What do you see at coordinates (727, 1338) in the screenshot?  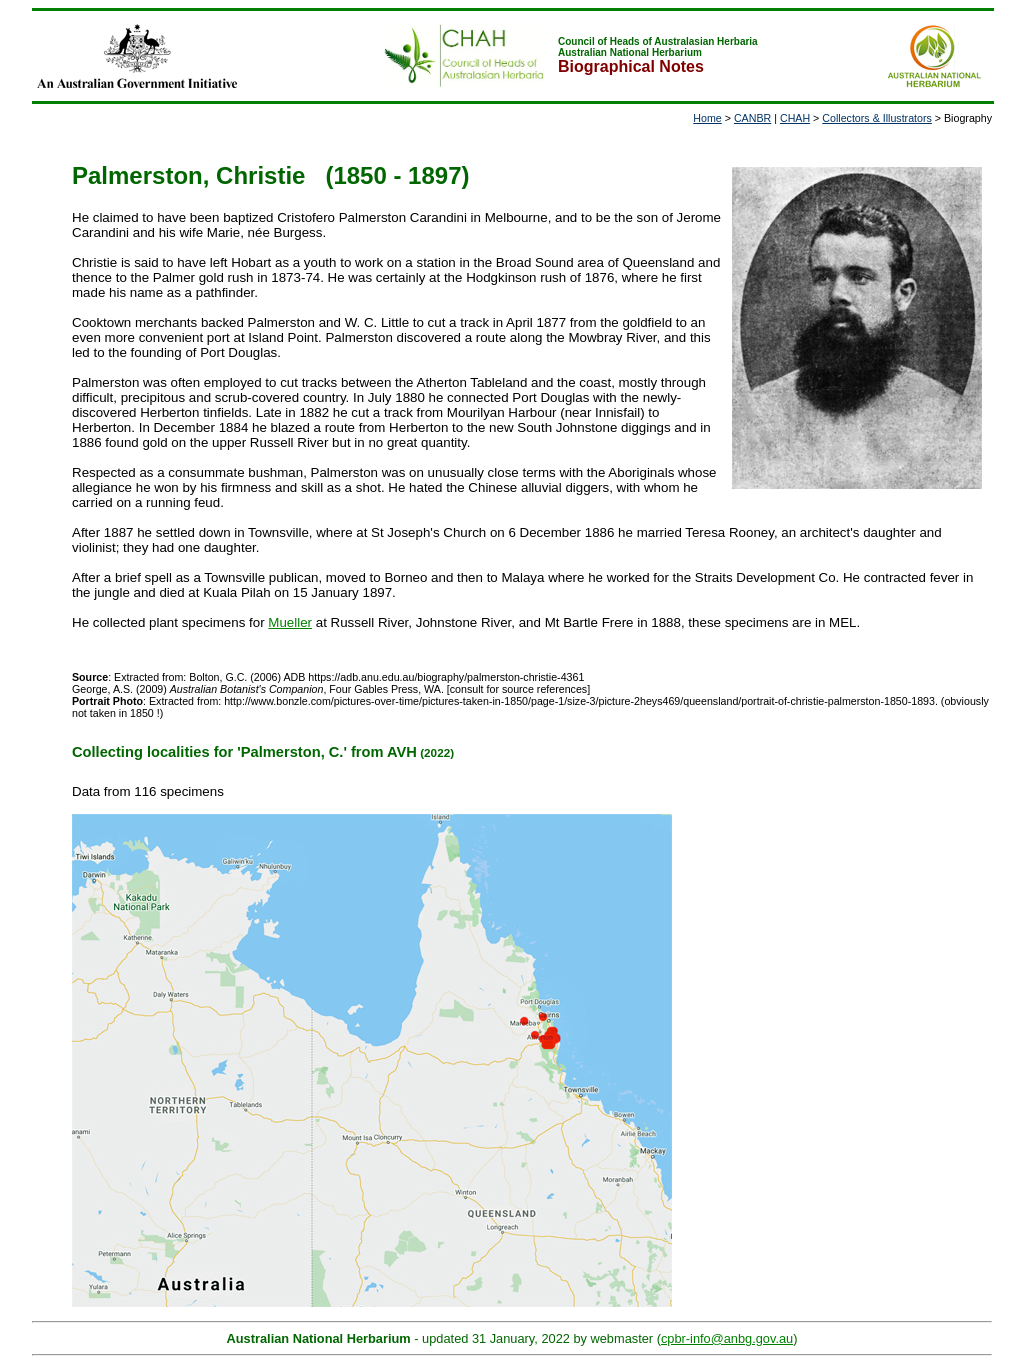 I see `cpbr-info@anbg.gov.au` at bounding box center [727, 1338].